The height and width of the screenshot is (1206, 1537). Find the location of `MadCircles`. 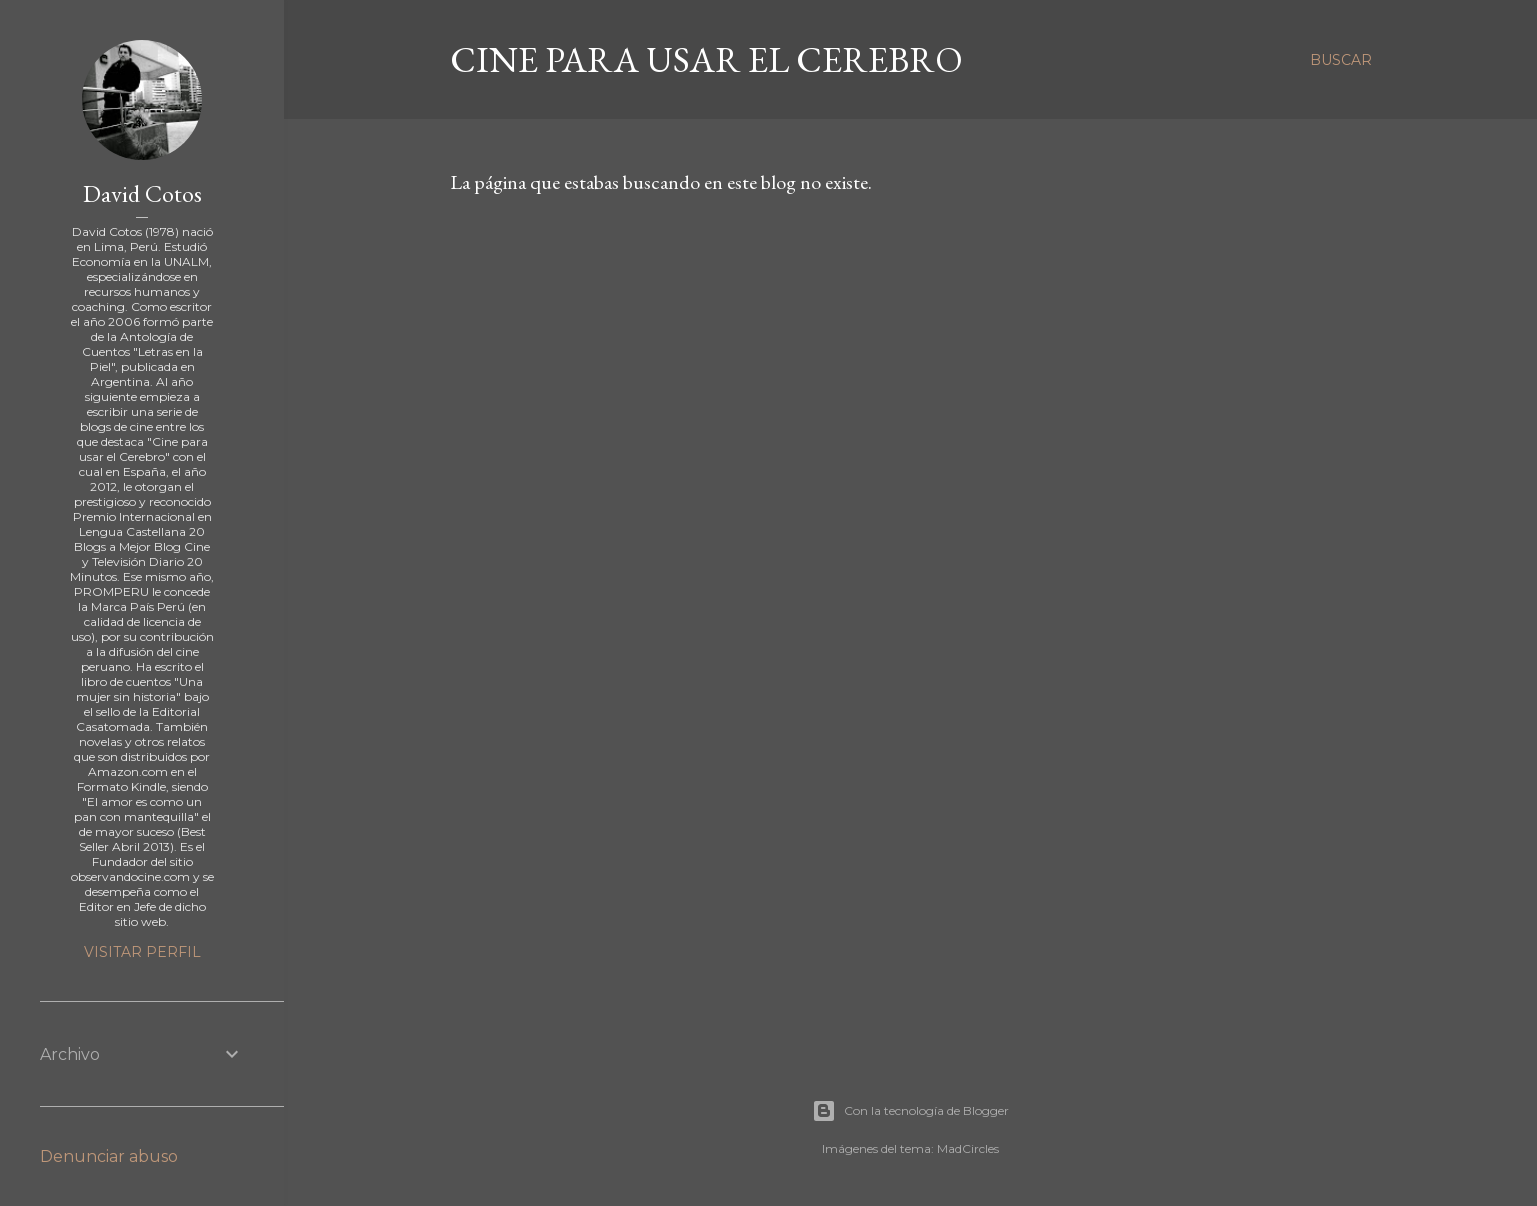

MadCircles is located at coordinates (968, 1148).